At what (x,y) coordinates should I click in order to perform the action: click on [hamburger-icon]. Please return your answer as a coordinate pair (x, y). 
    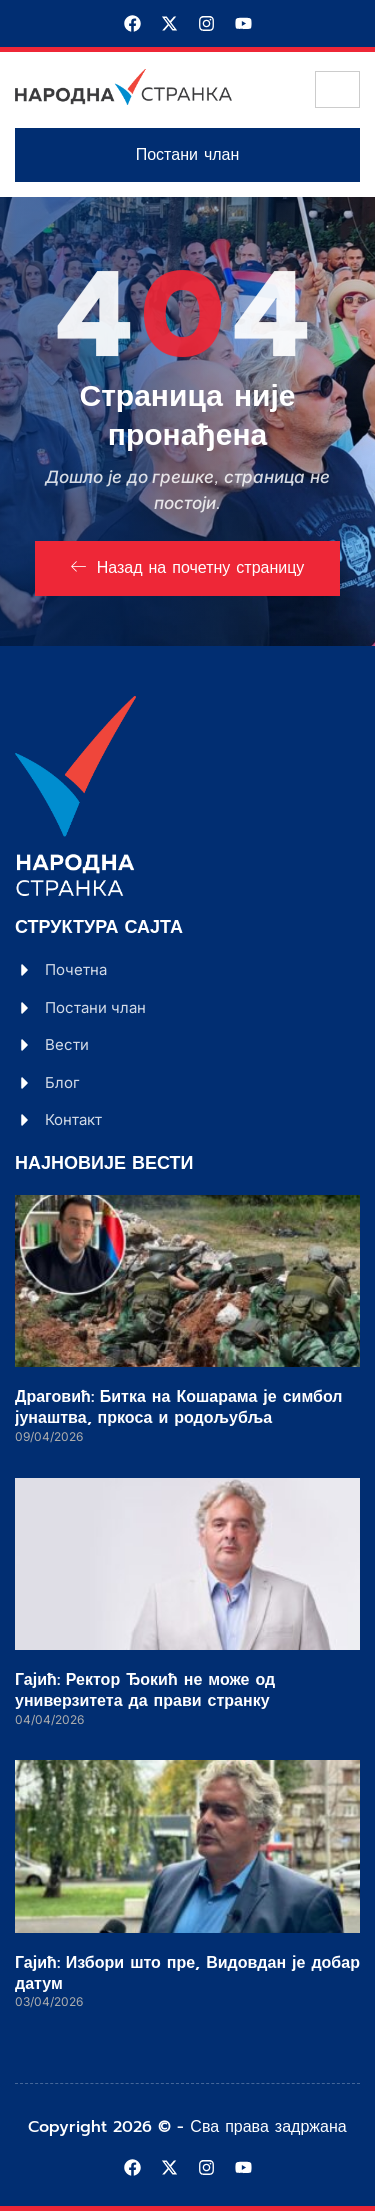
    Looking at the image, I should click on (337, 89).